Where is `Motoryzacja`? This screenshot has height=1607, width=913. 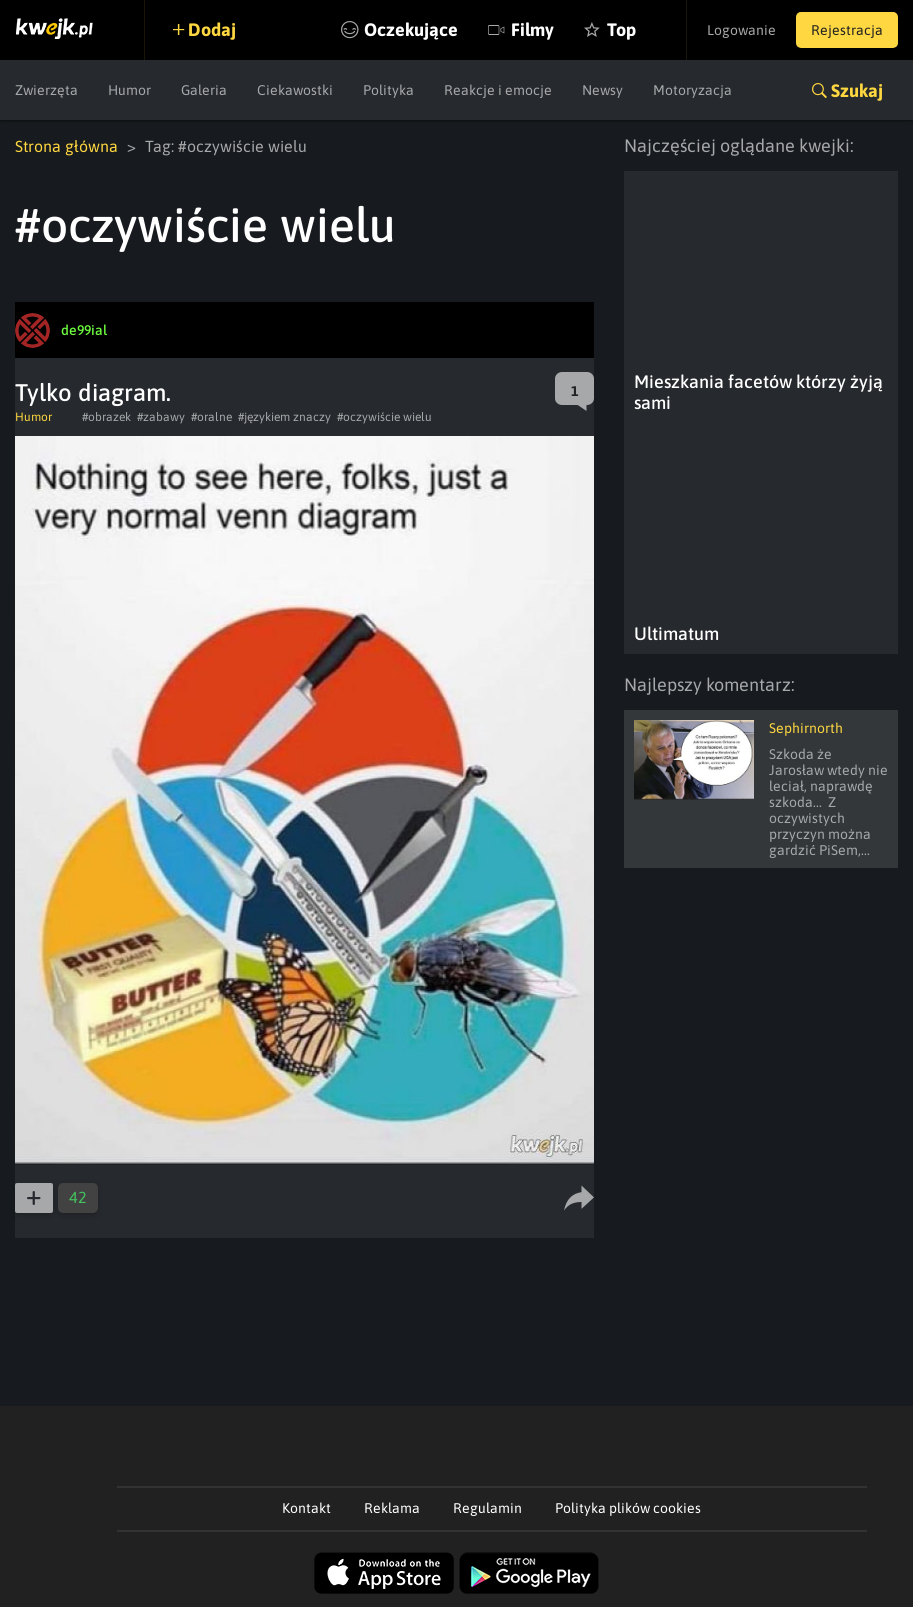
Motoryzacja is located at coordinates (692, 90).